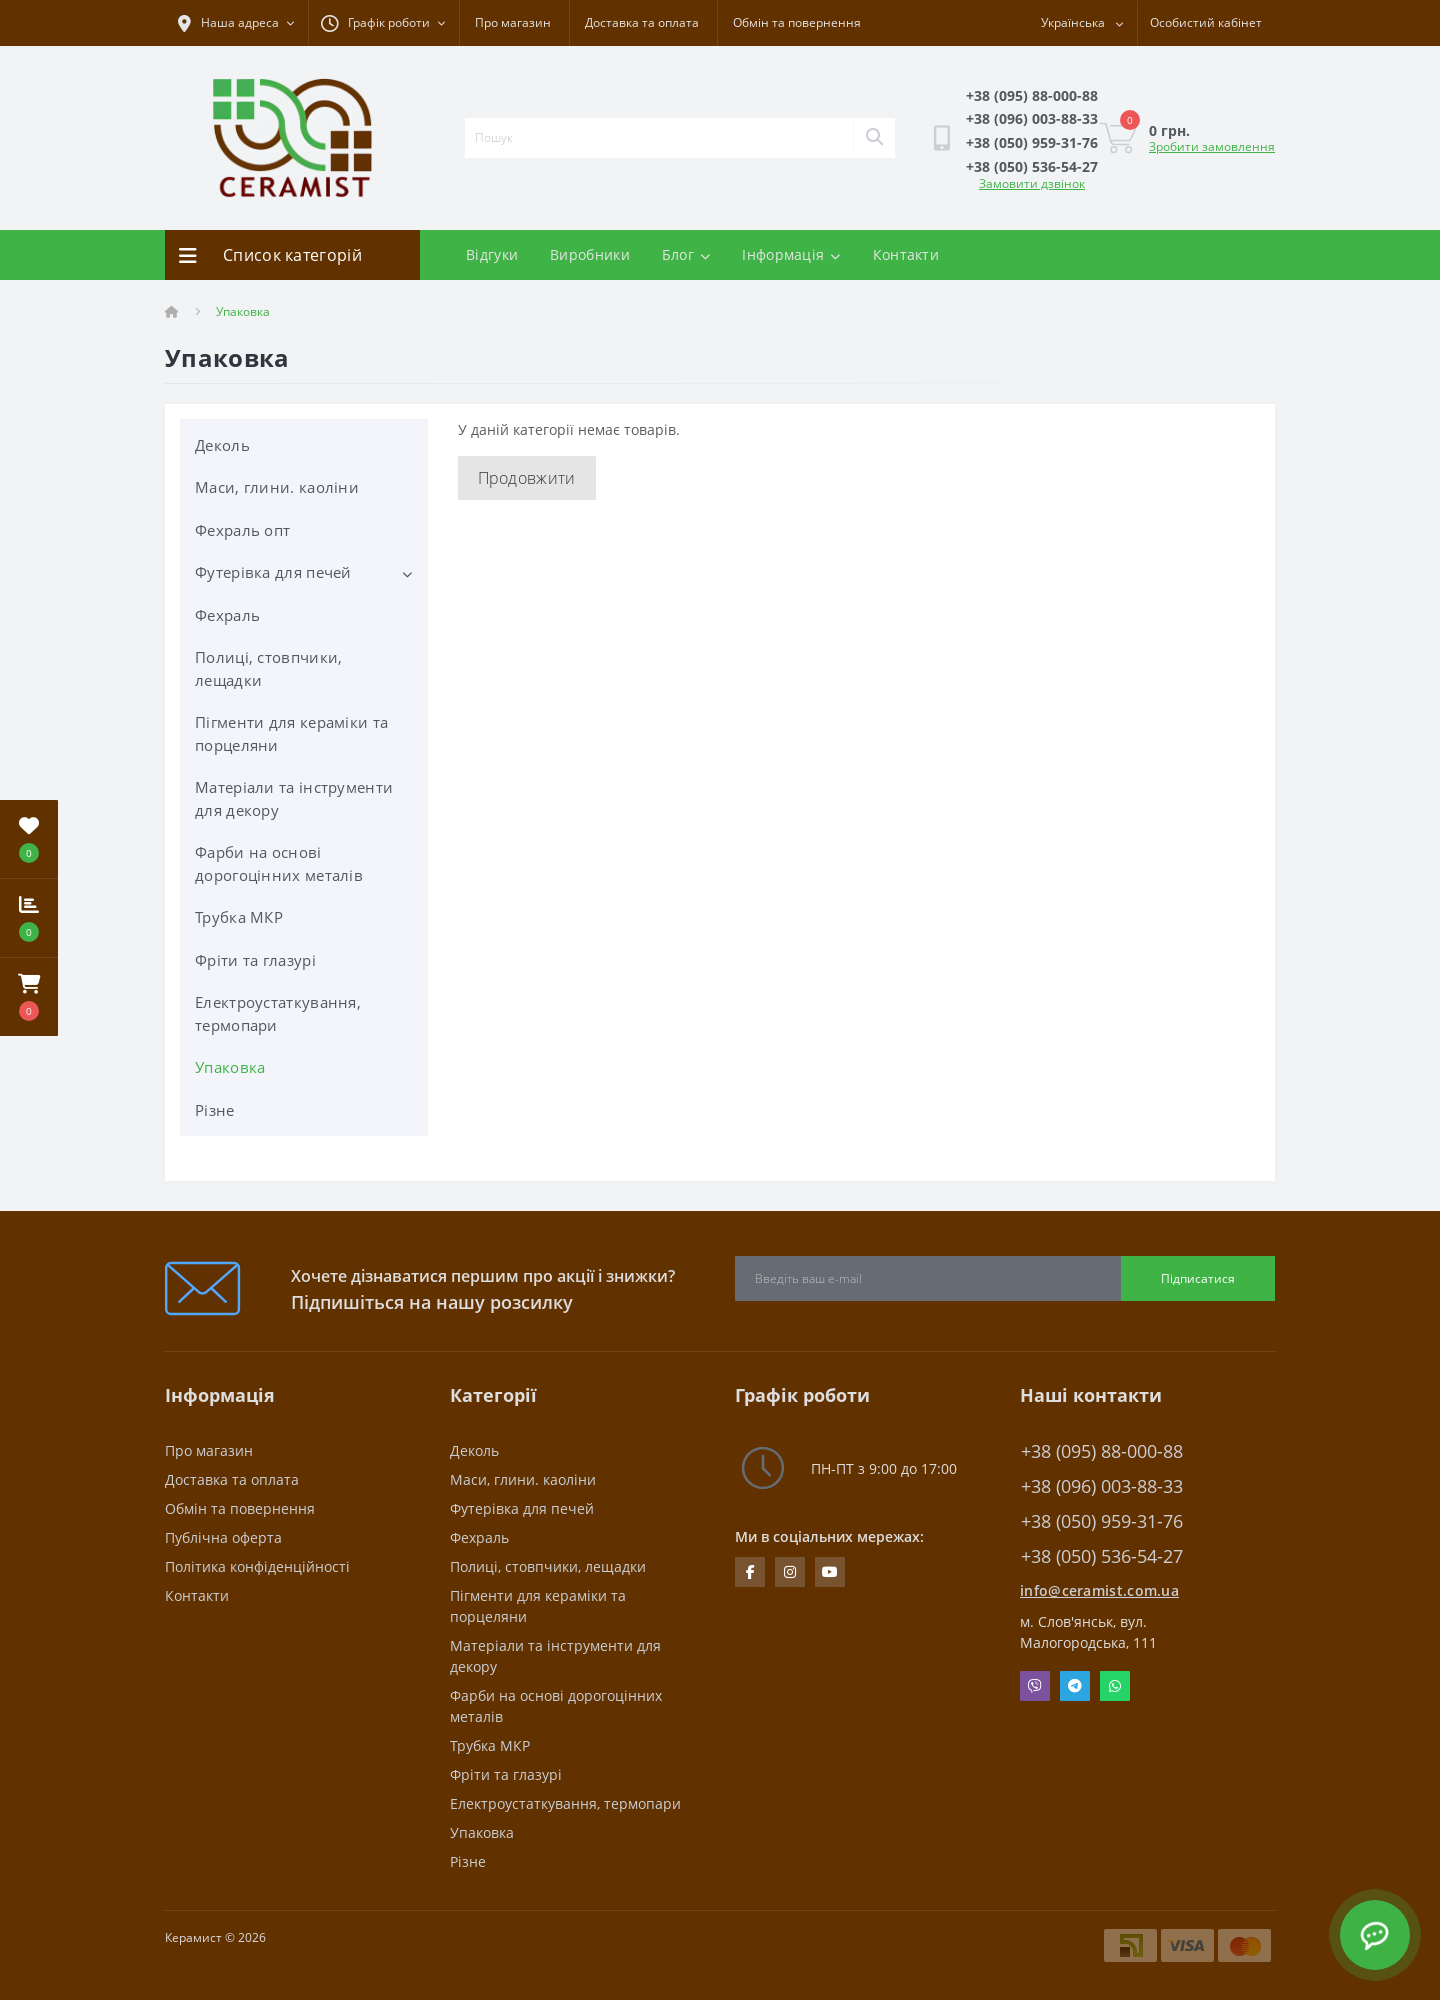 Image resolution: width=1440 pixels, height=2000 pixels. What do you see at coordinates (1075, 1686) in the screenshot?
I see `Telegram` at bounding box center [1075, 1686].